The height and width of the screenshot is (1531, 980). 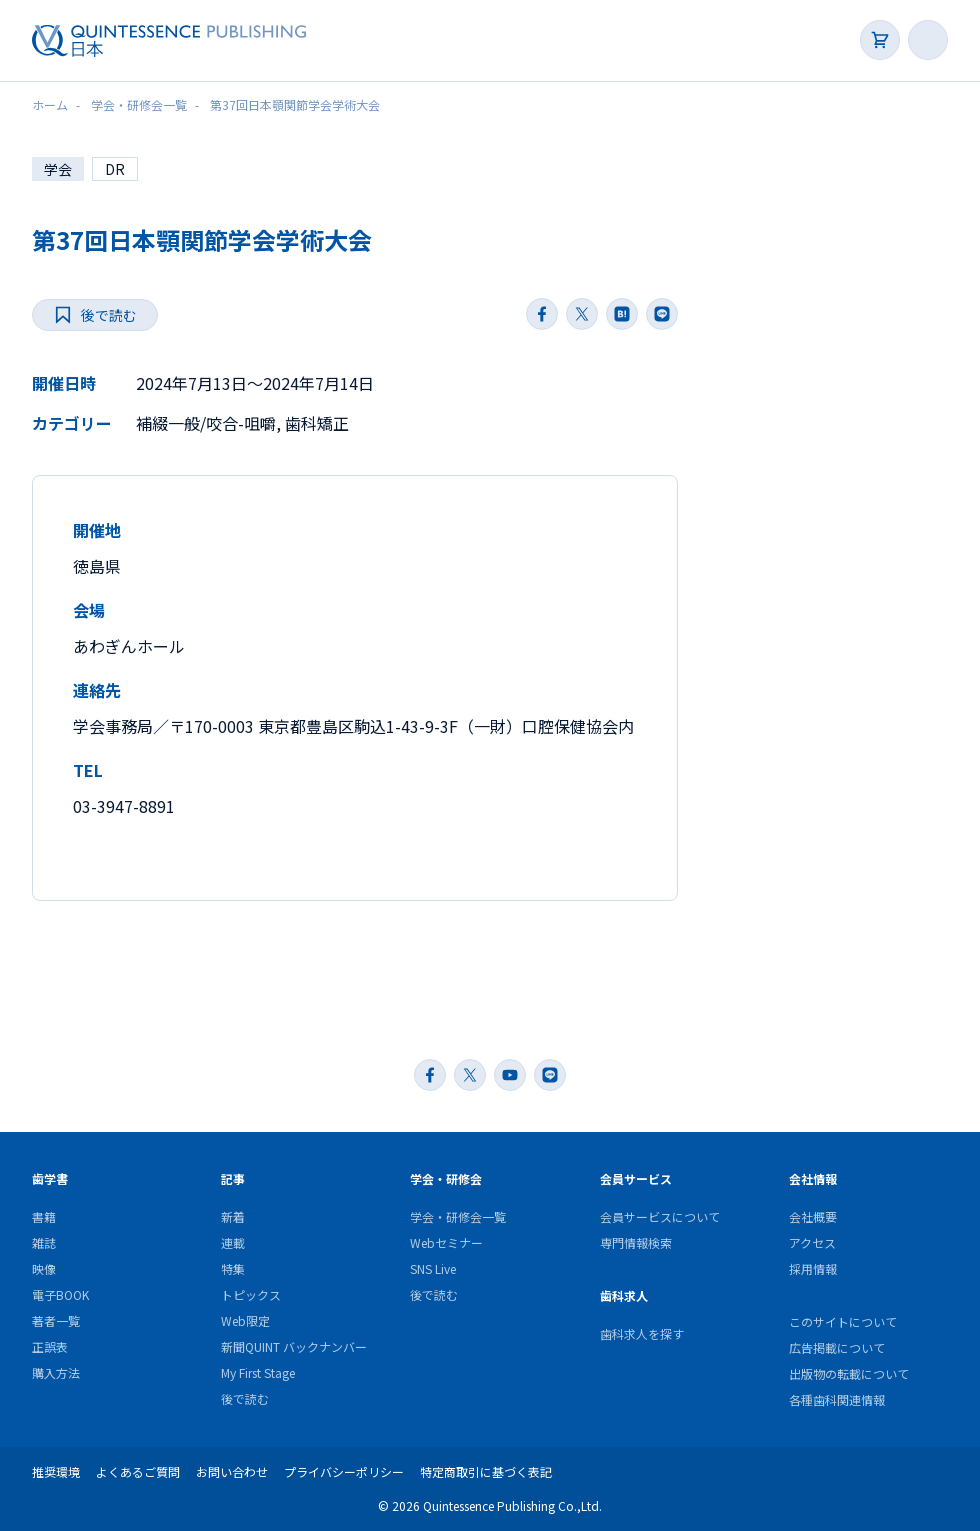 What do you see at coordinates (233, 1242) in the screenshot?
I see `連載` at bounding box center [233, 1242].